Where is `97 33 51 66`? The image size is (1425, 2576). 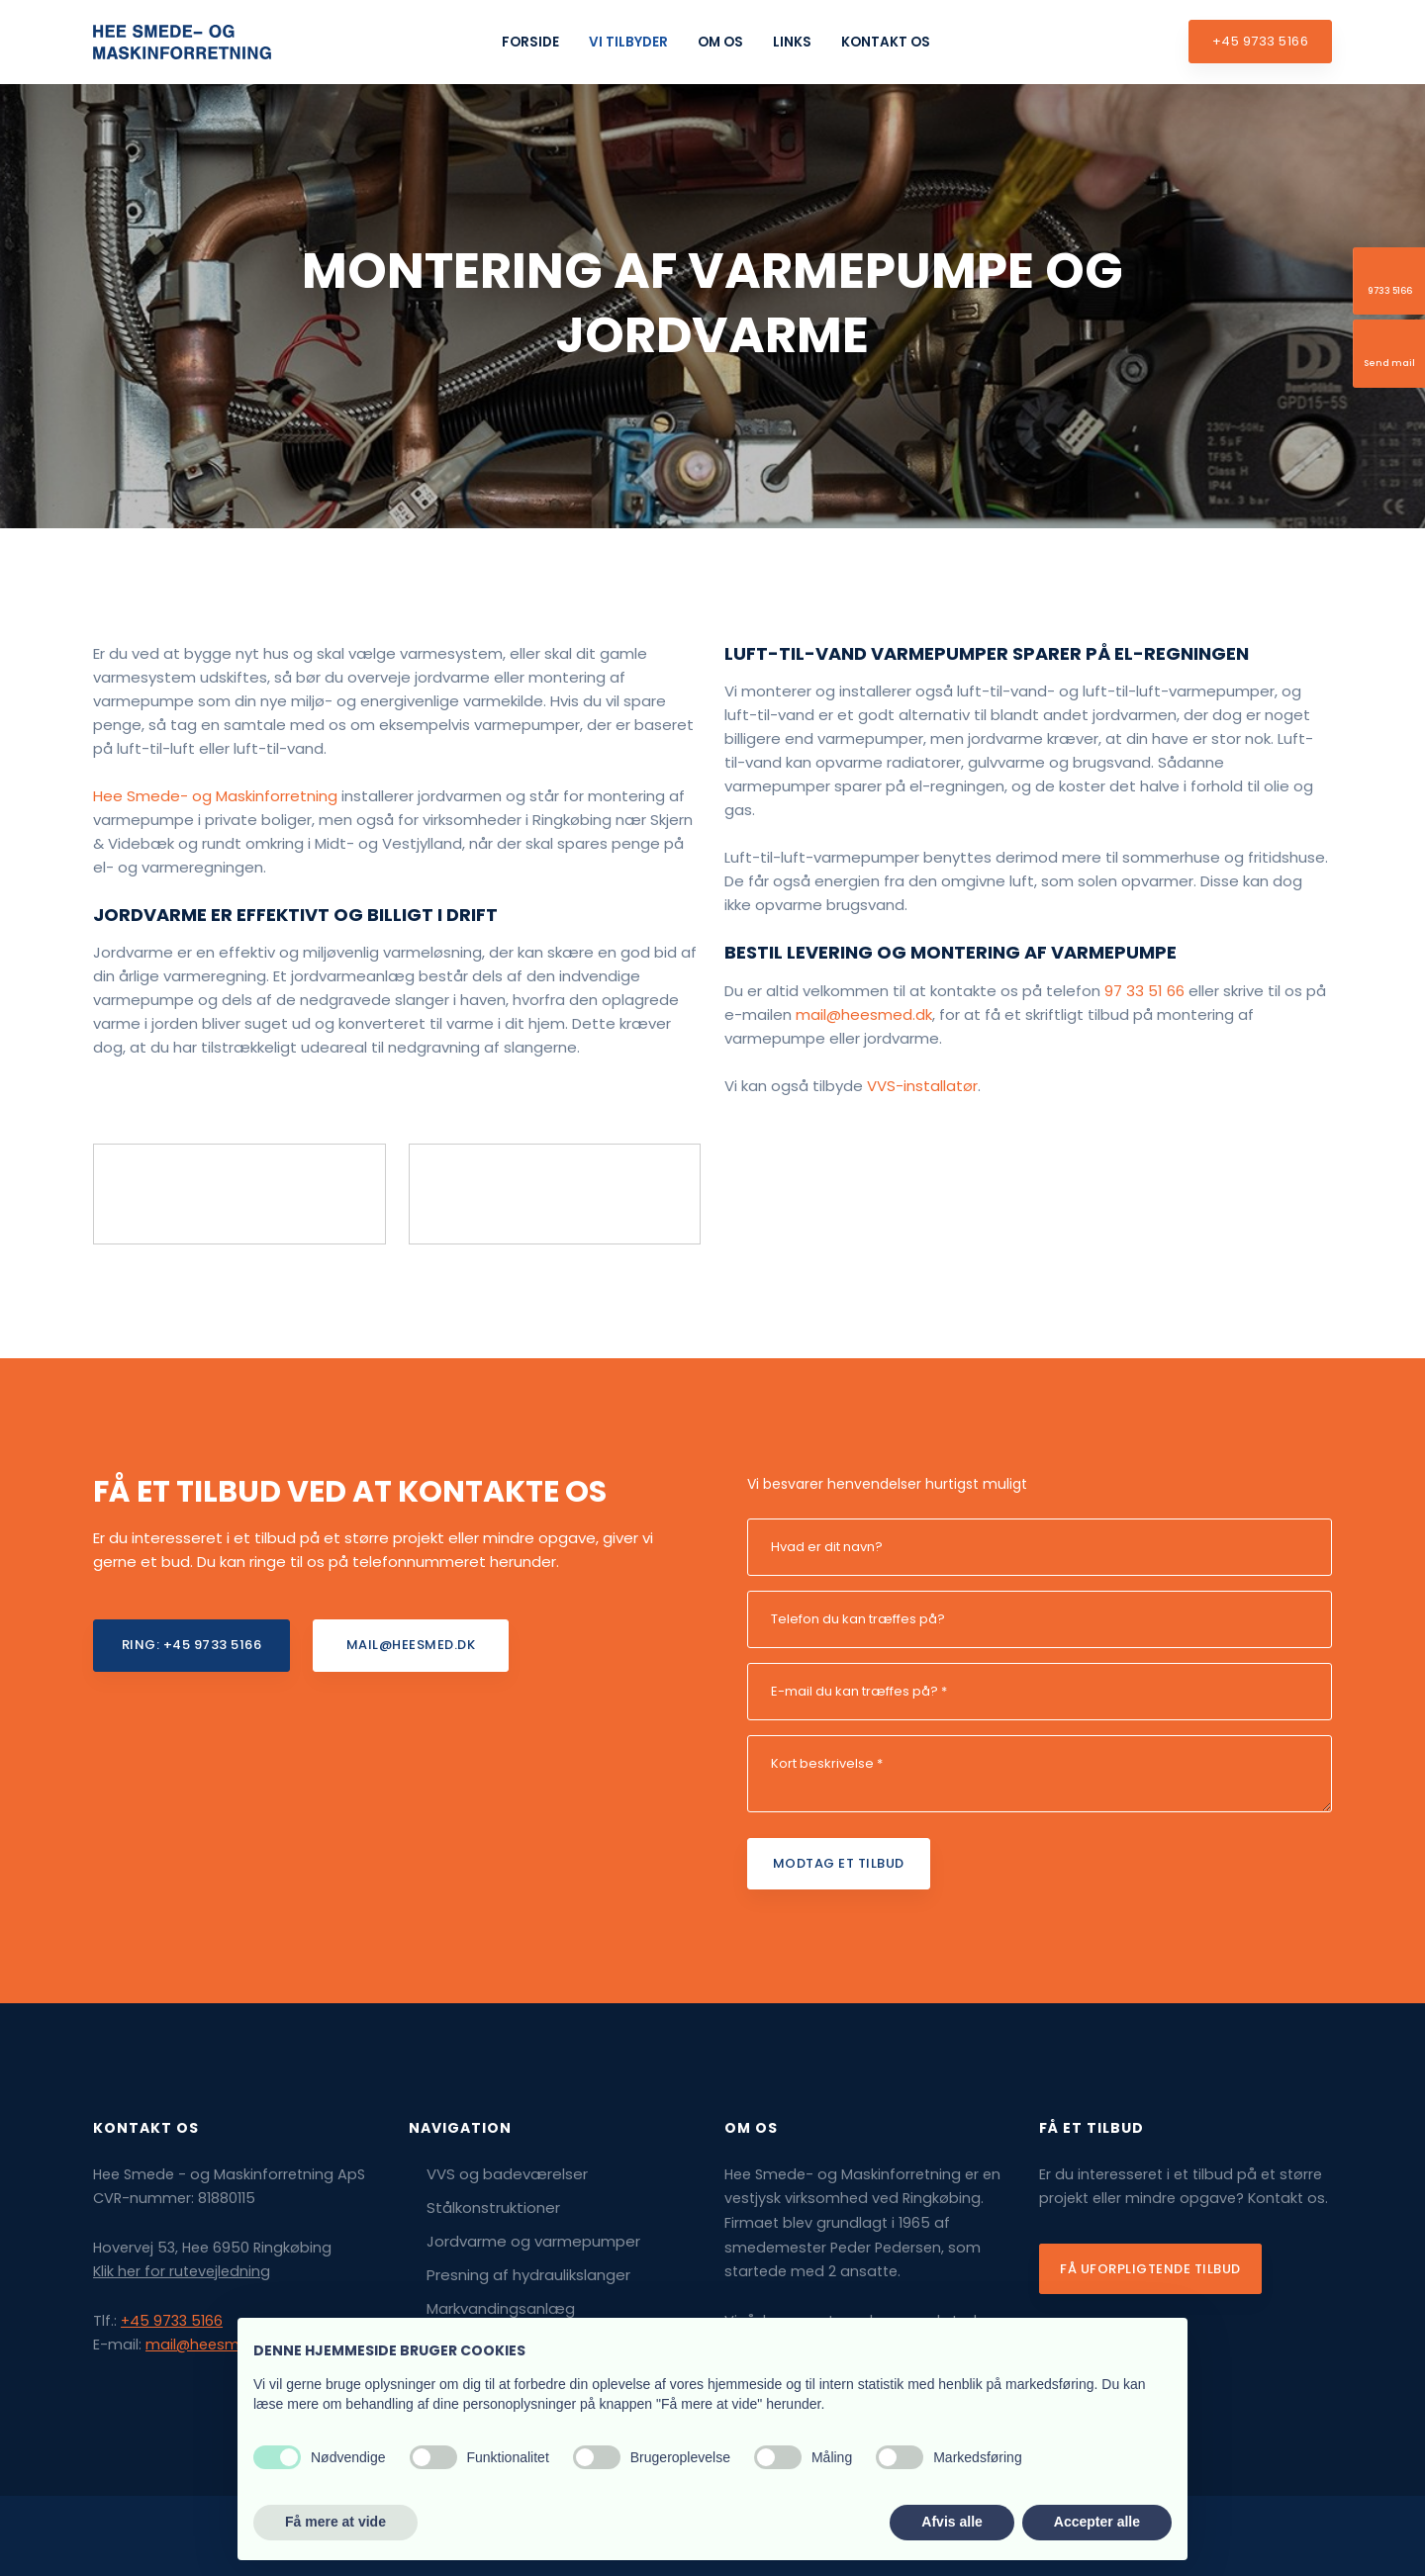 97 33 51 66 is located at coordinates (1144, 990).